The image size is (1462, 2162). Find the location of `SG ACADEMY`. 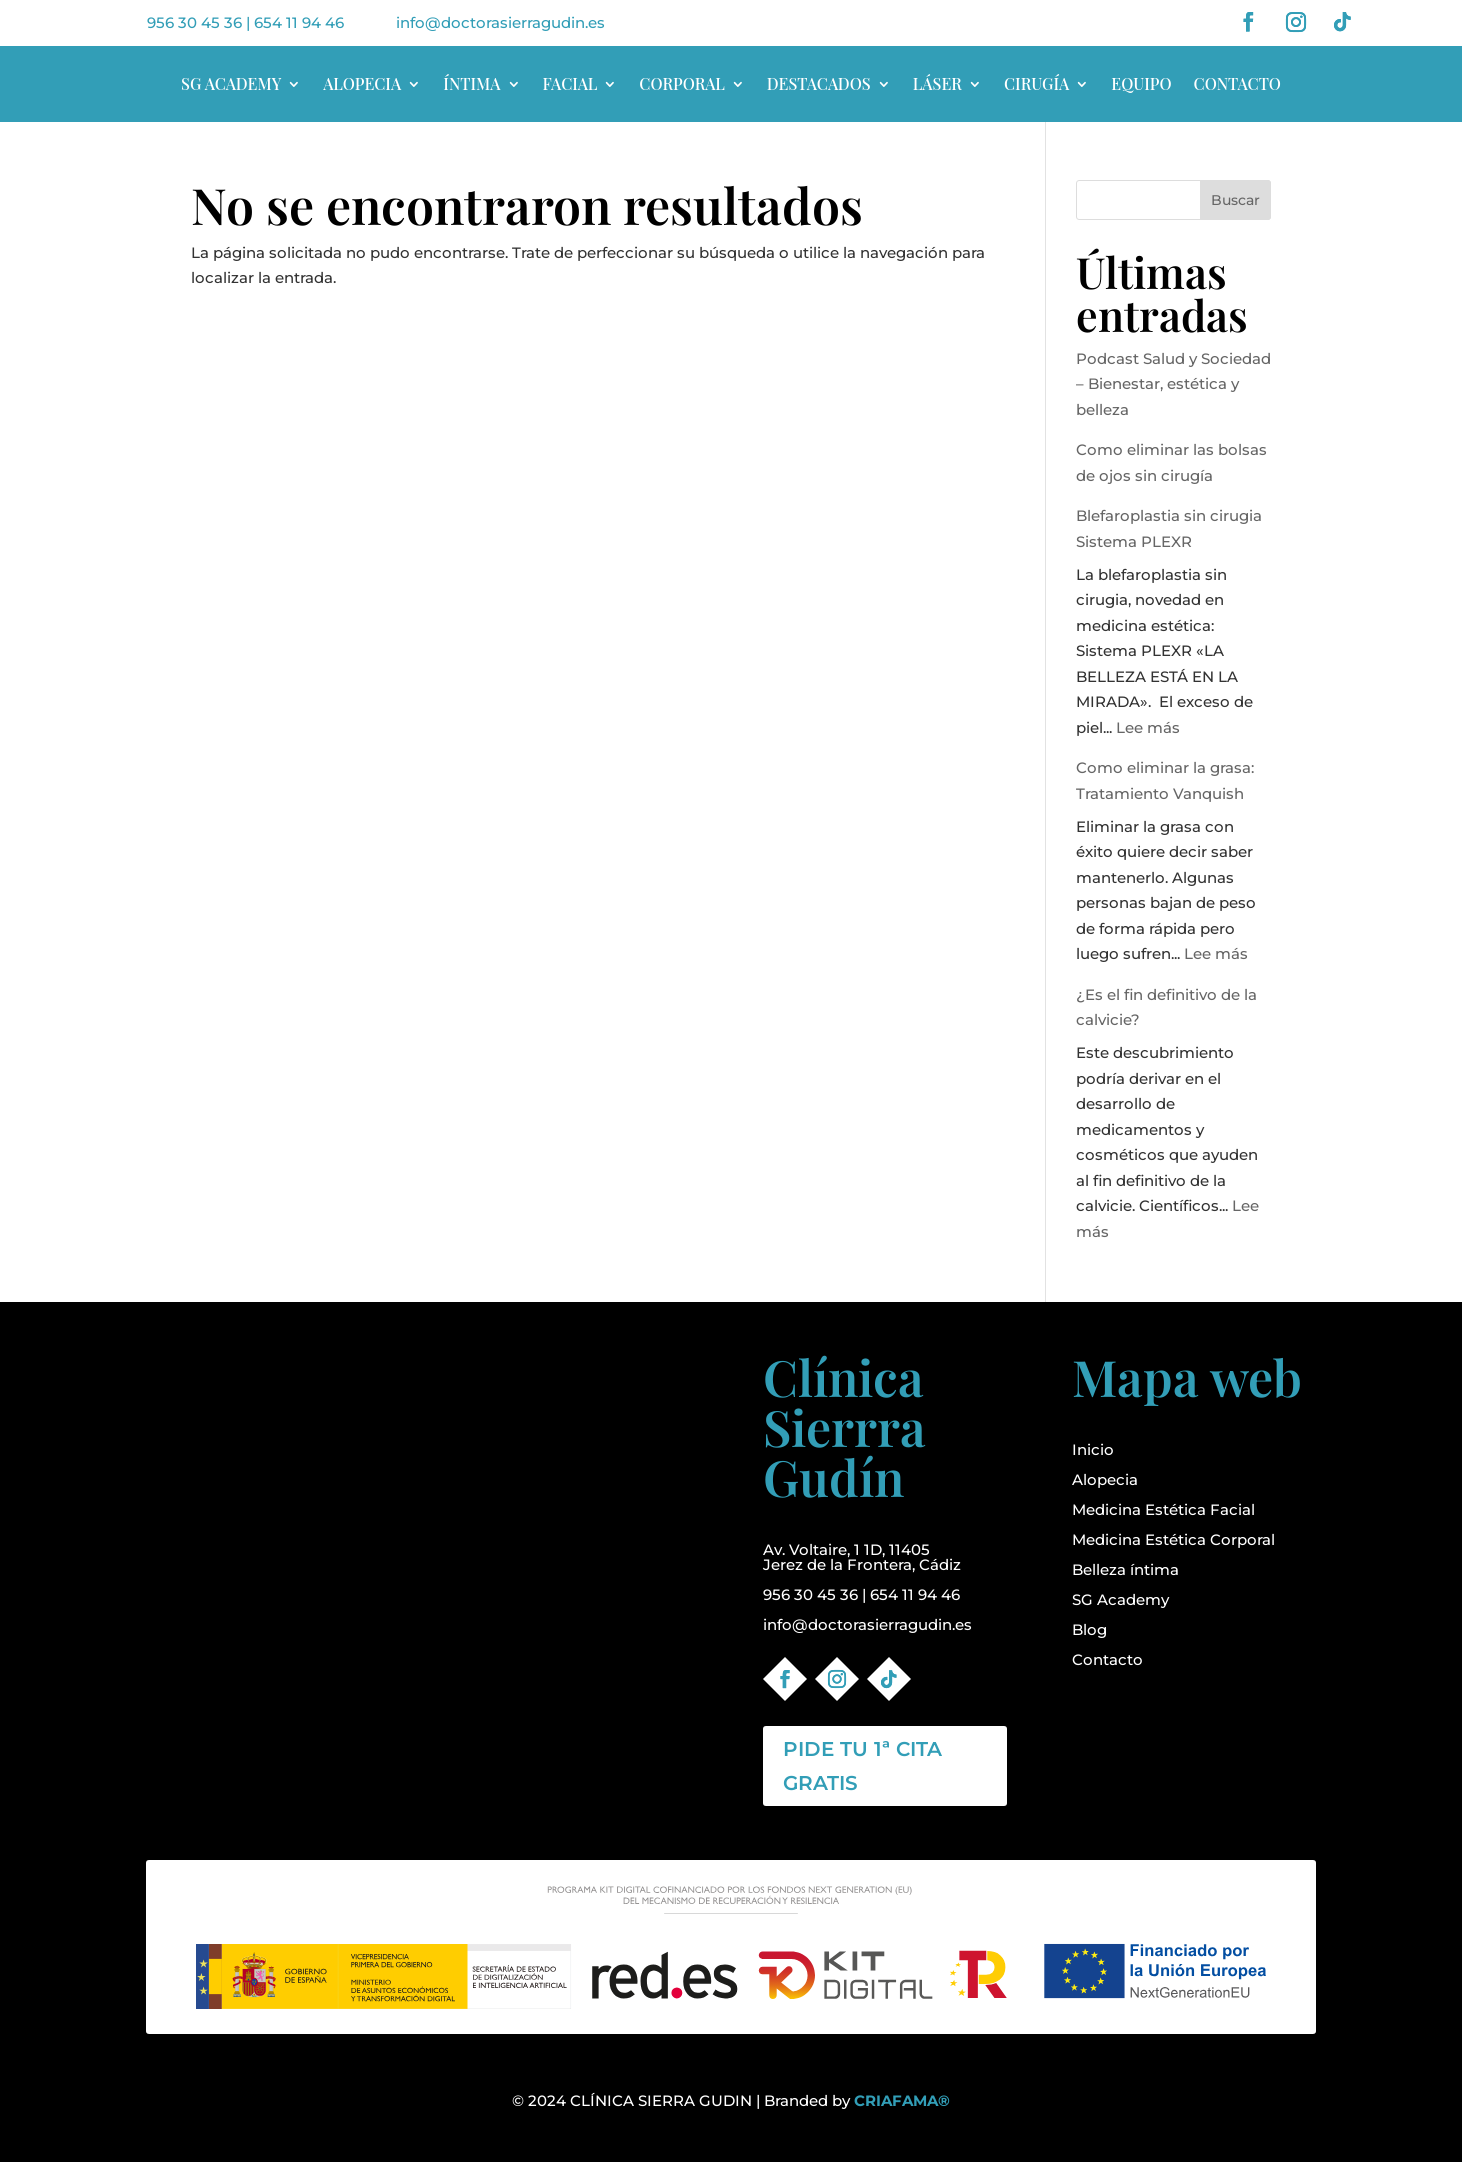

SG ACADEMY is located at coordinates (231, 83).